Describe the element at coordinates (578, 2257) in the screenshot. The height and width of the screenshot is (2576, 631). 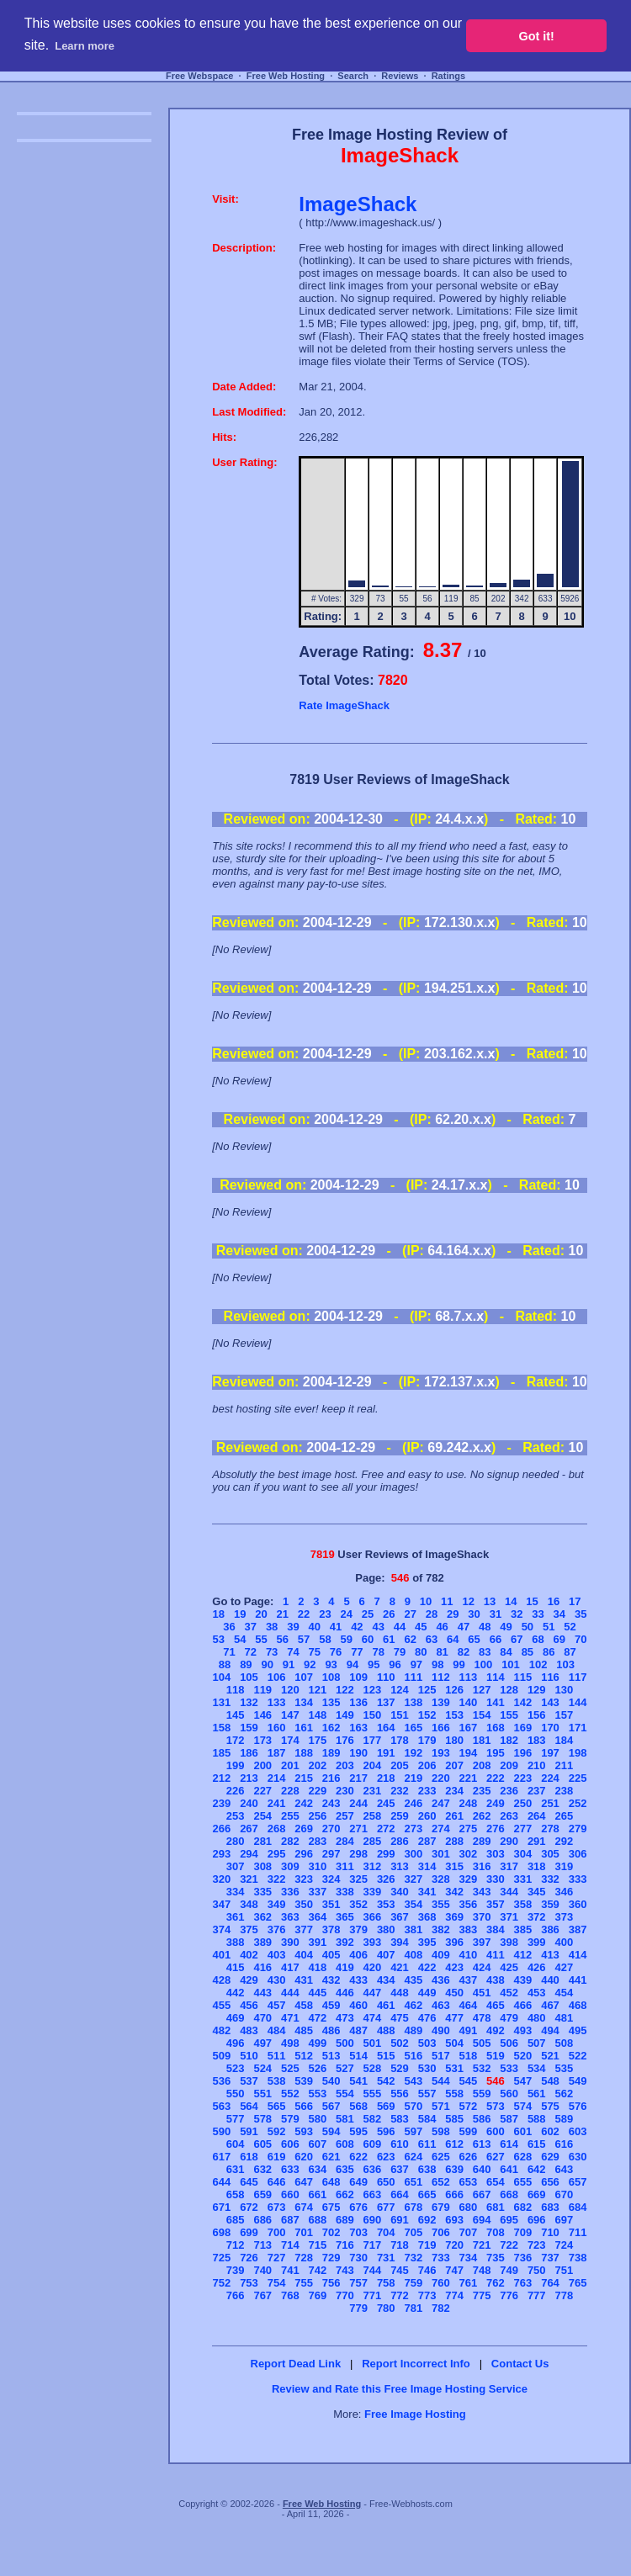
I see `738` at that location.